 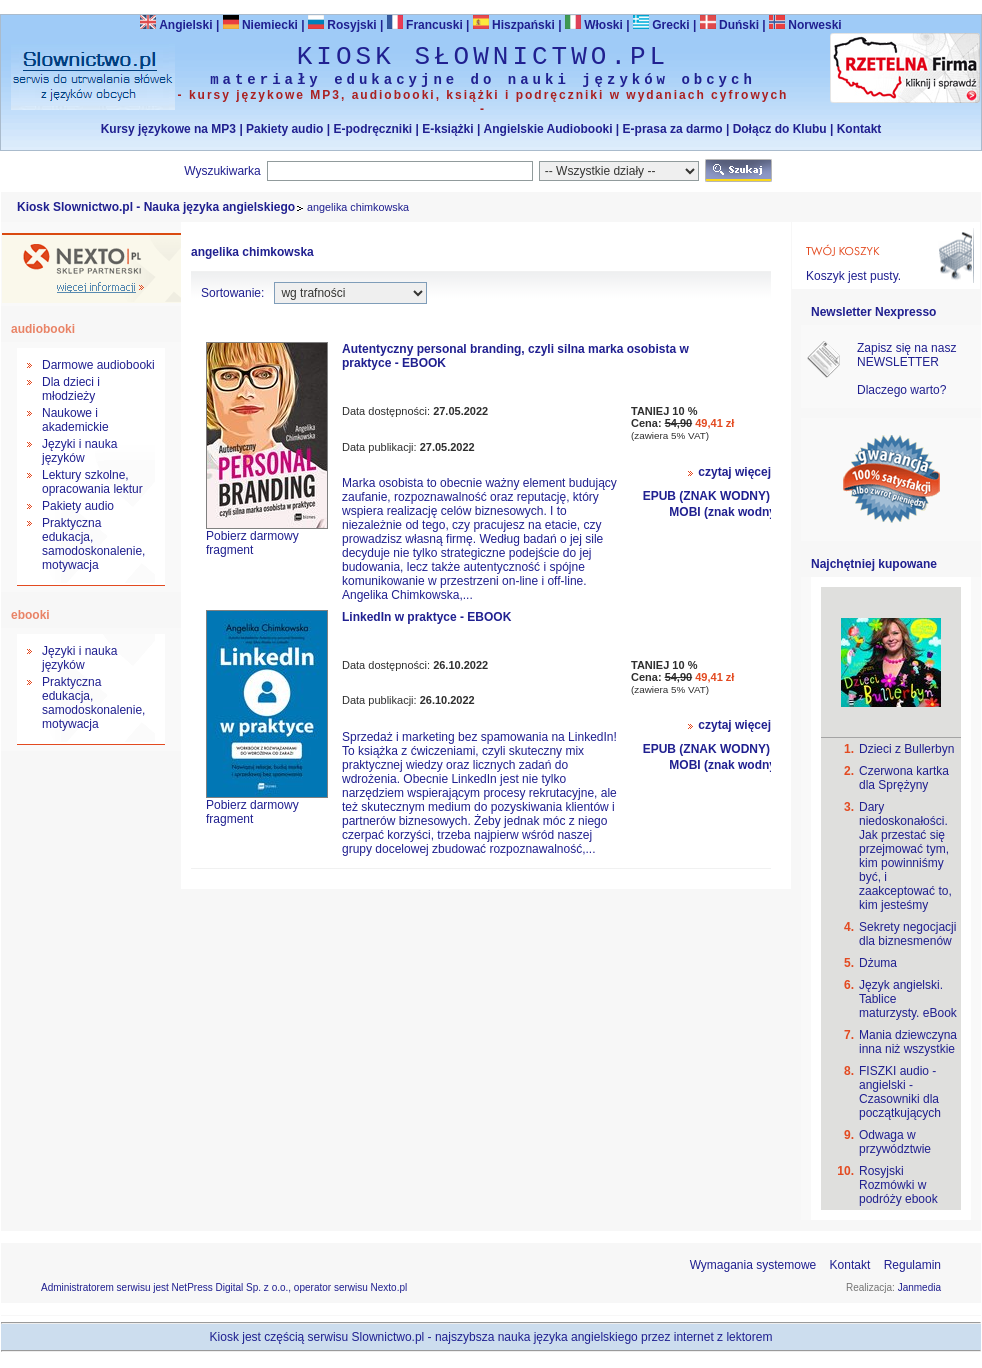 I want to click on Wymagania systemowe, so click(x=753, y=1265).